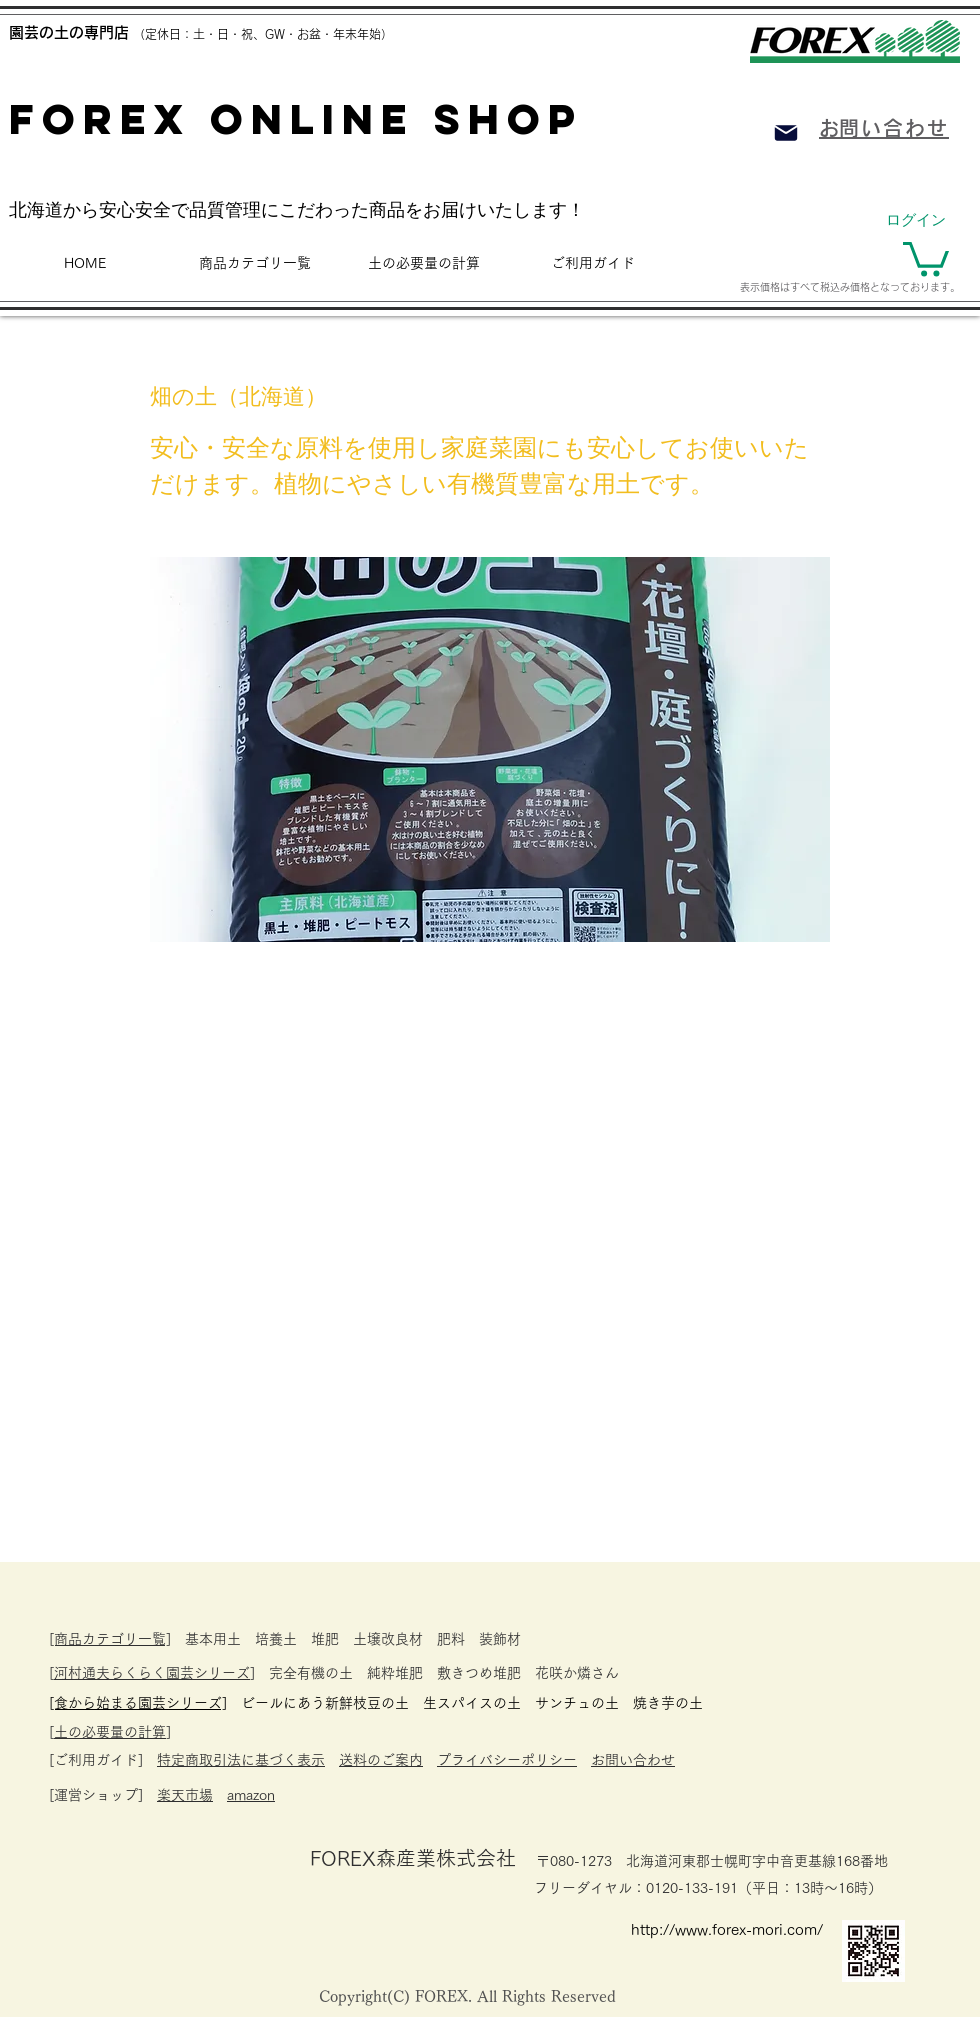 This screenshot has width=980, height=2032. What do you see at coordinates (251, 1795) in the screenshot?
I see `amazon` at bounding box center [251, 1795].